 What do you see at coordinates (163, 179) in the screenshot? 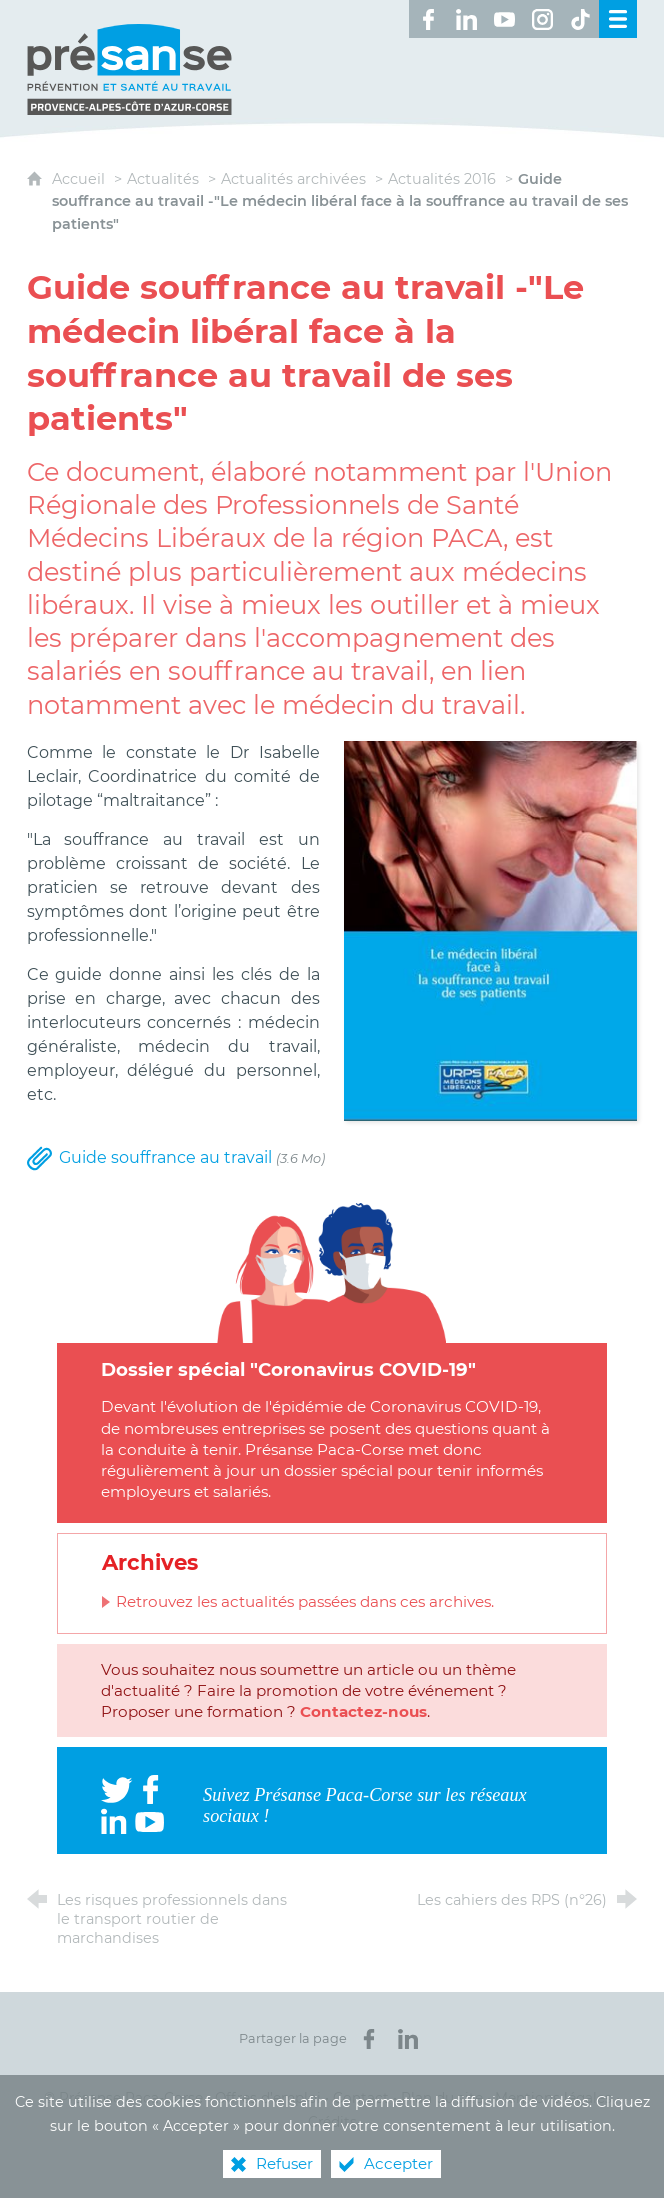
I see `Actualités` at bounding box center [163, 179].